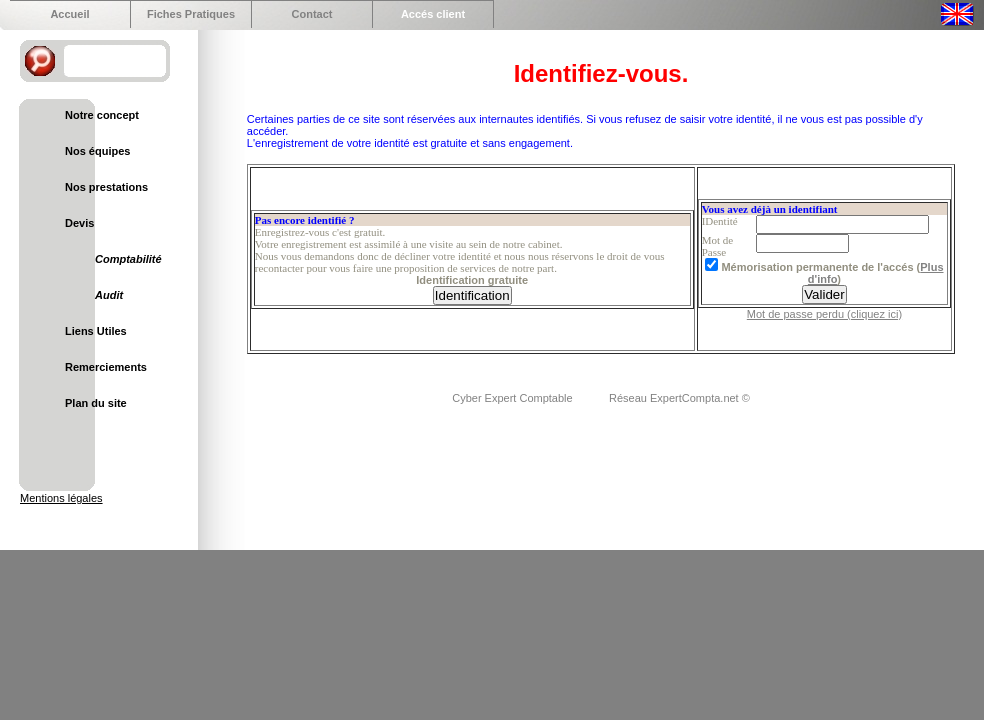  I want to click on Fiches Pratiques, so click(191, 14).